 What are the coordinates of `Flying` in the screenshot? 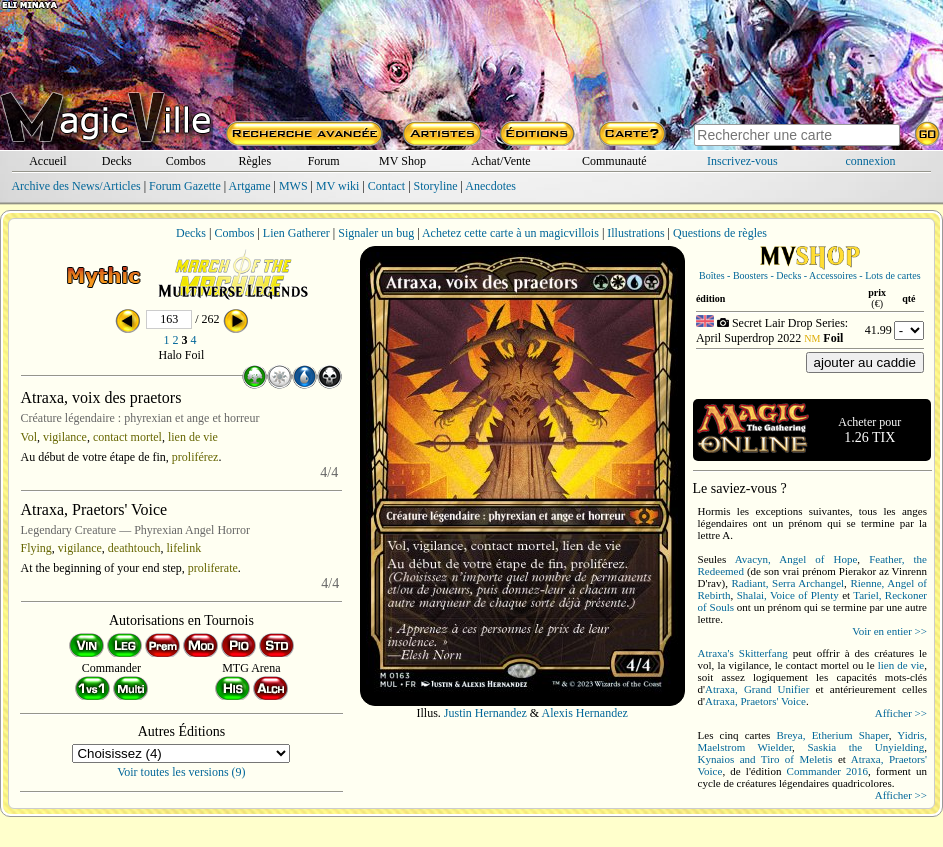 It's located at (36, 548).